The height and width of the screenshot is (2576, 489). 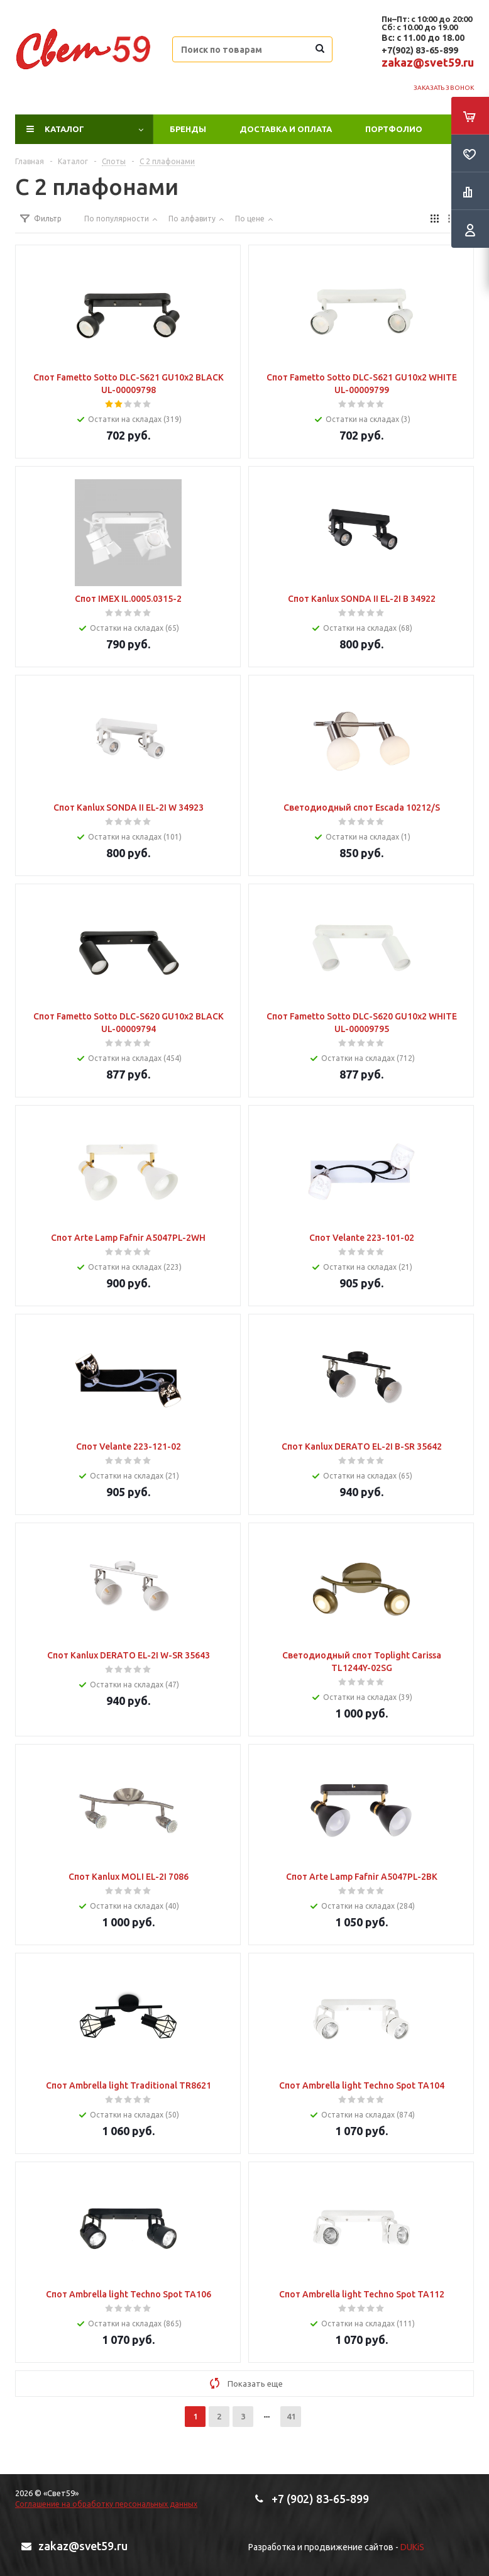 I want to click on Бренды, so click(x=188, y=129).